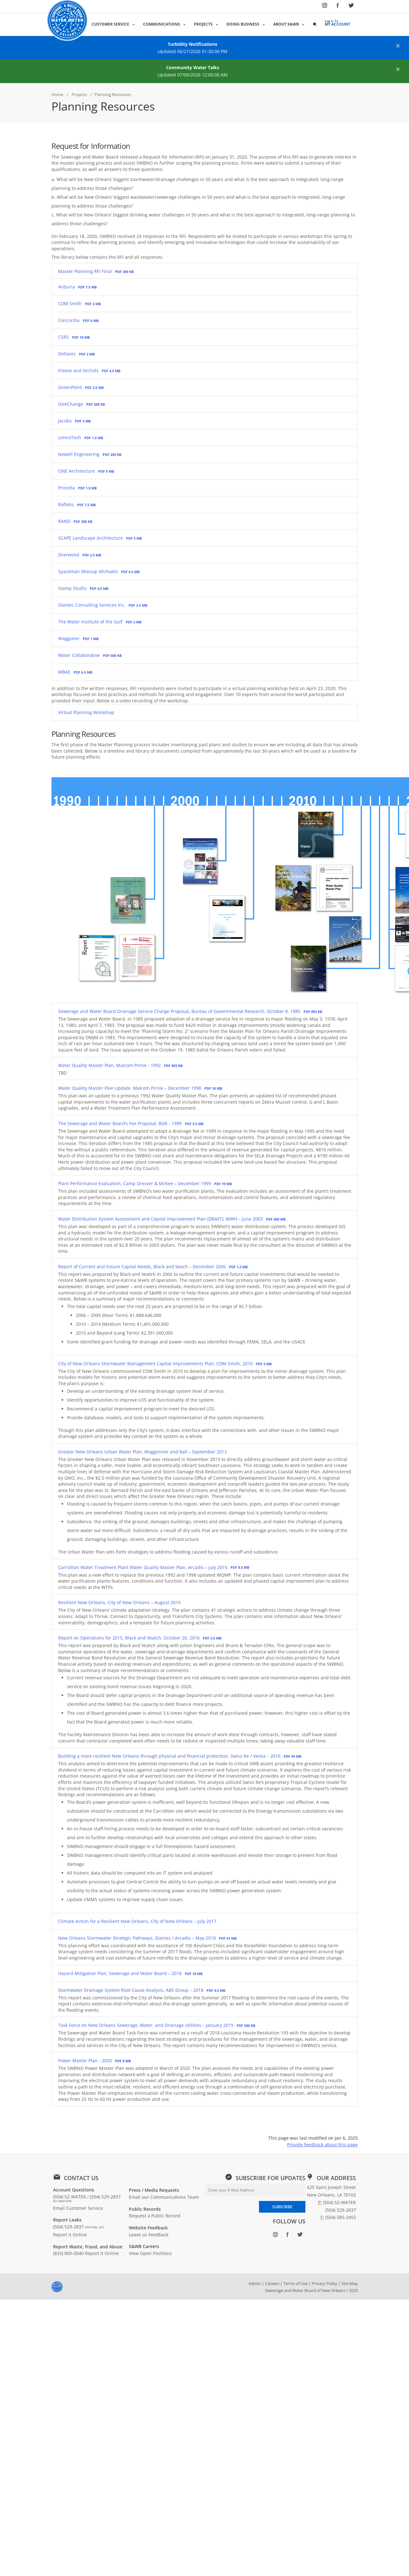 The height and width of the screenshot is (2576, 409). Describe the element at coordinates (110, 24) in the screenshot. I see `Customer Service` at that location.